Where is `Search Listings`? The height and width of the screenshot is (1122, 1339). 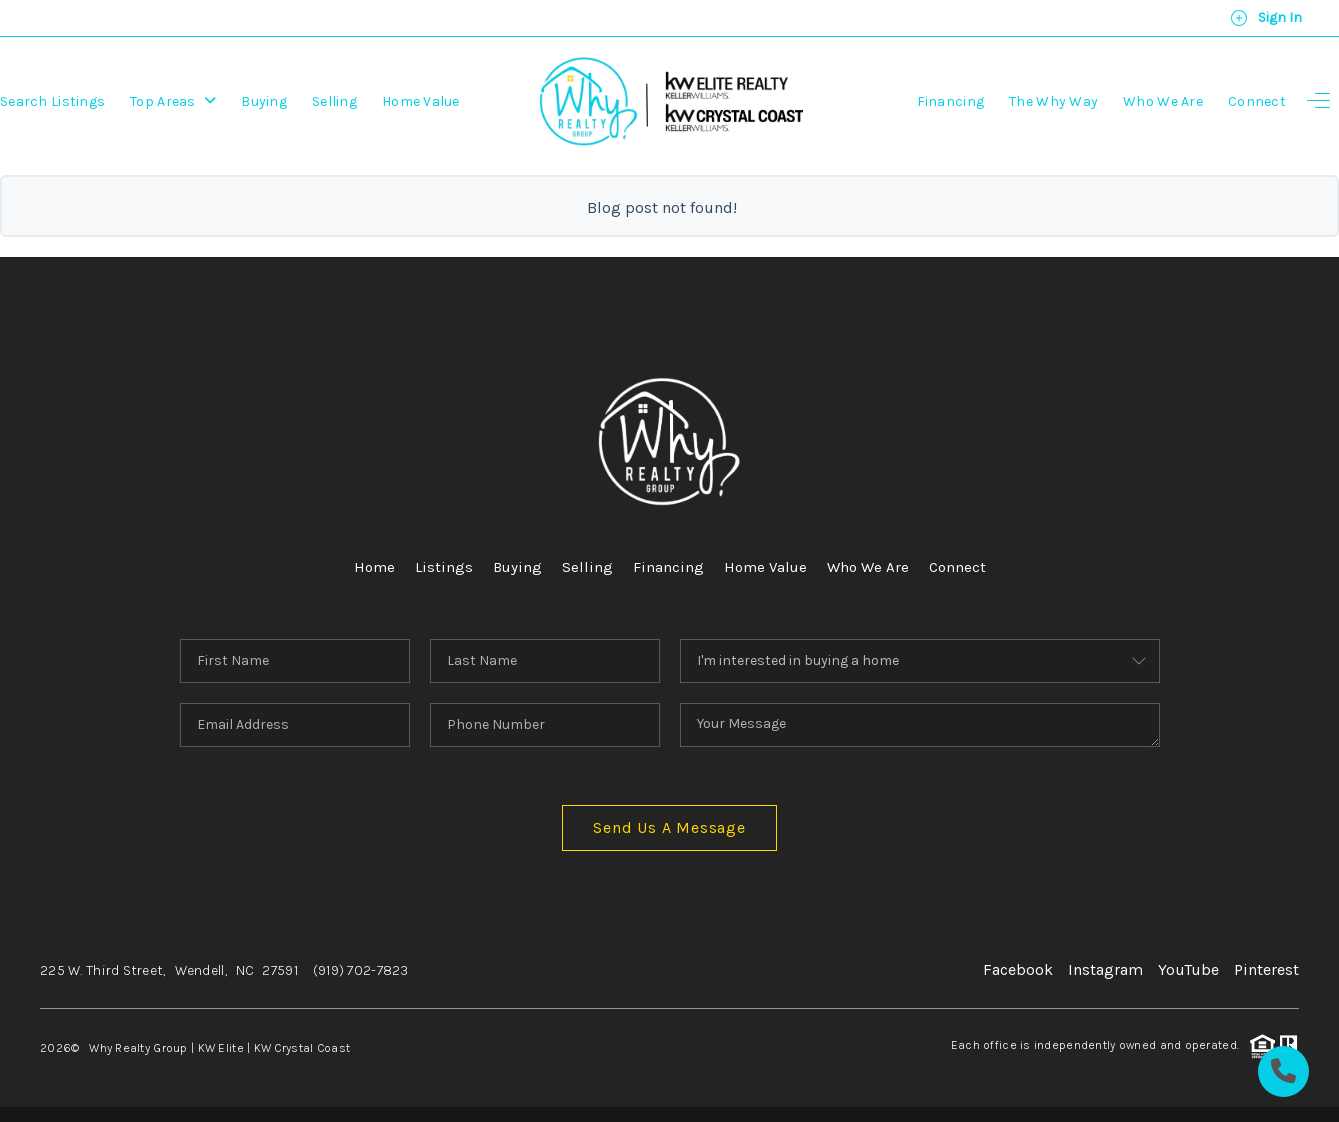 Search Listings is located at coordinates (52, 101).